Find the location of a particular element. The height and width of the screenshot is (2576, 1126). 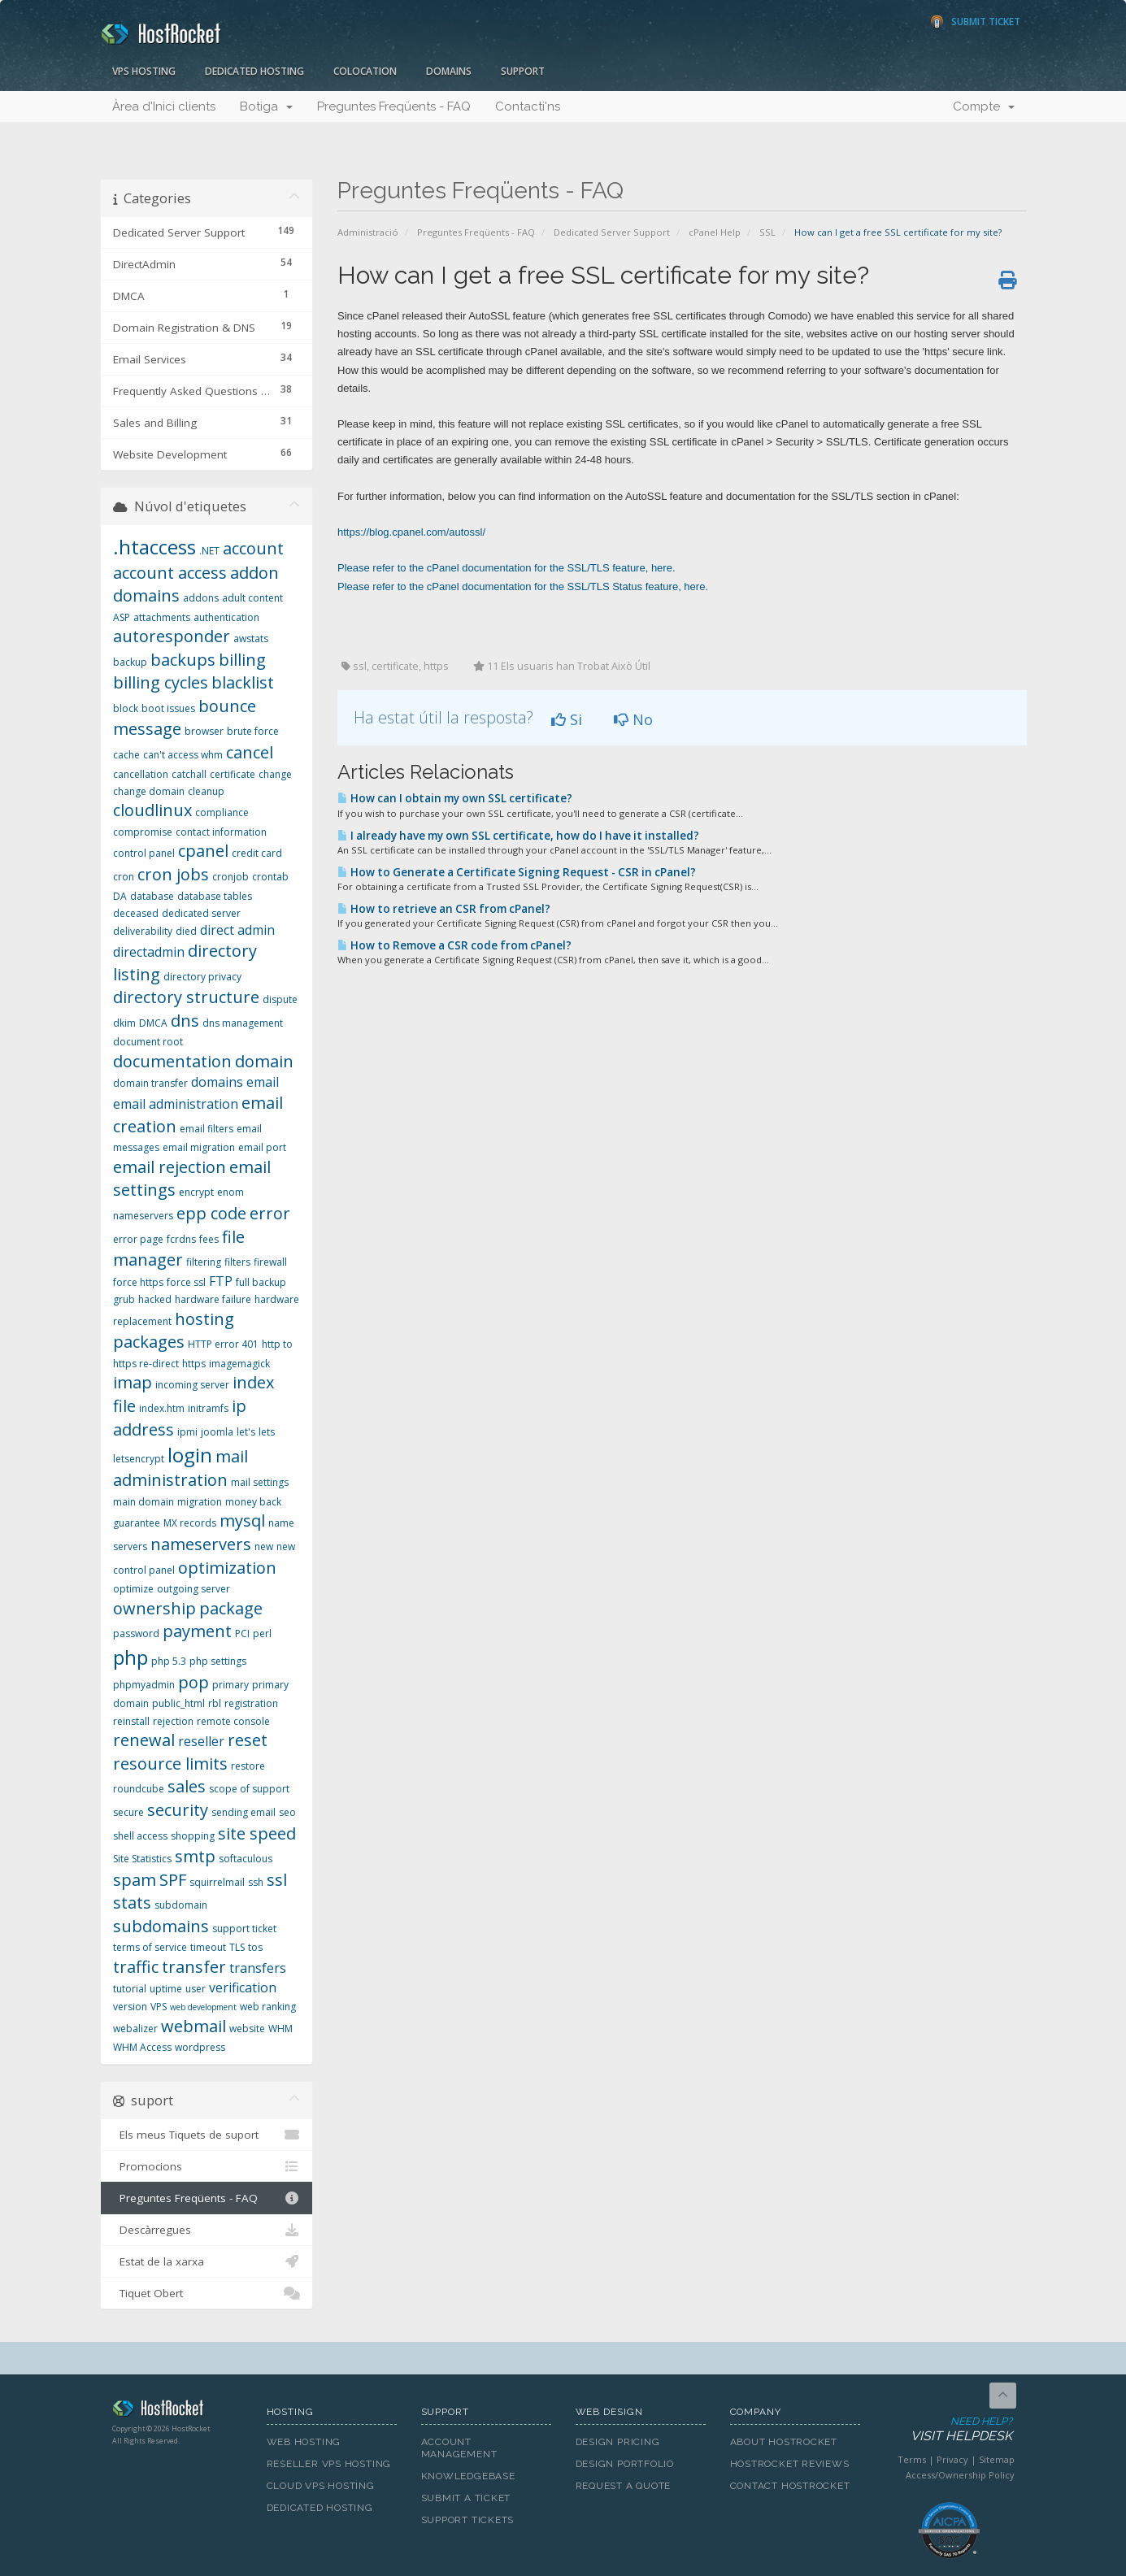

filtering is located at coordinates (203, 1262).